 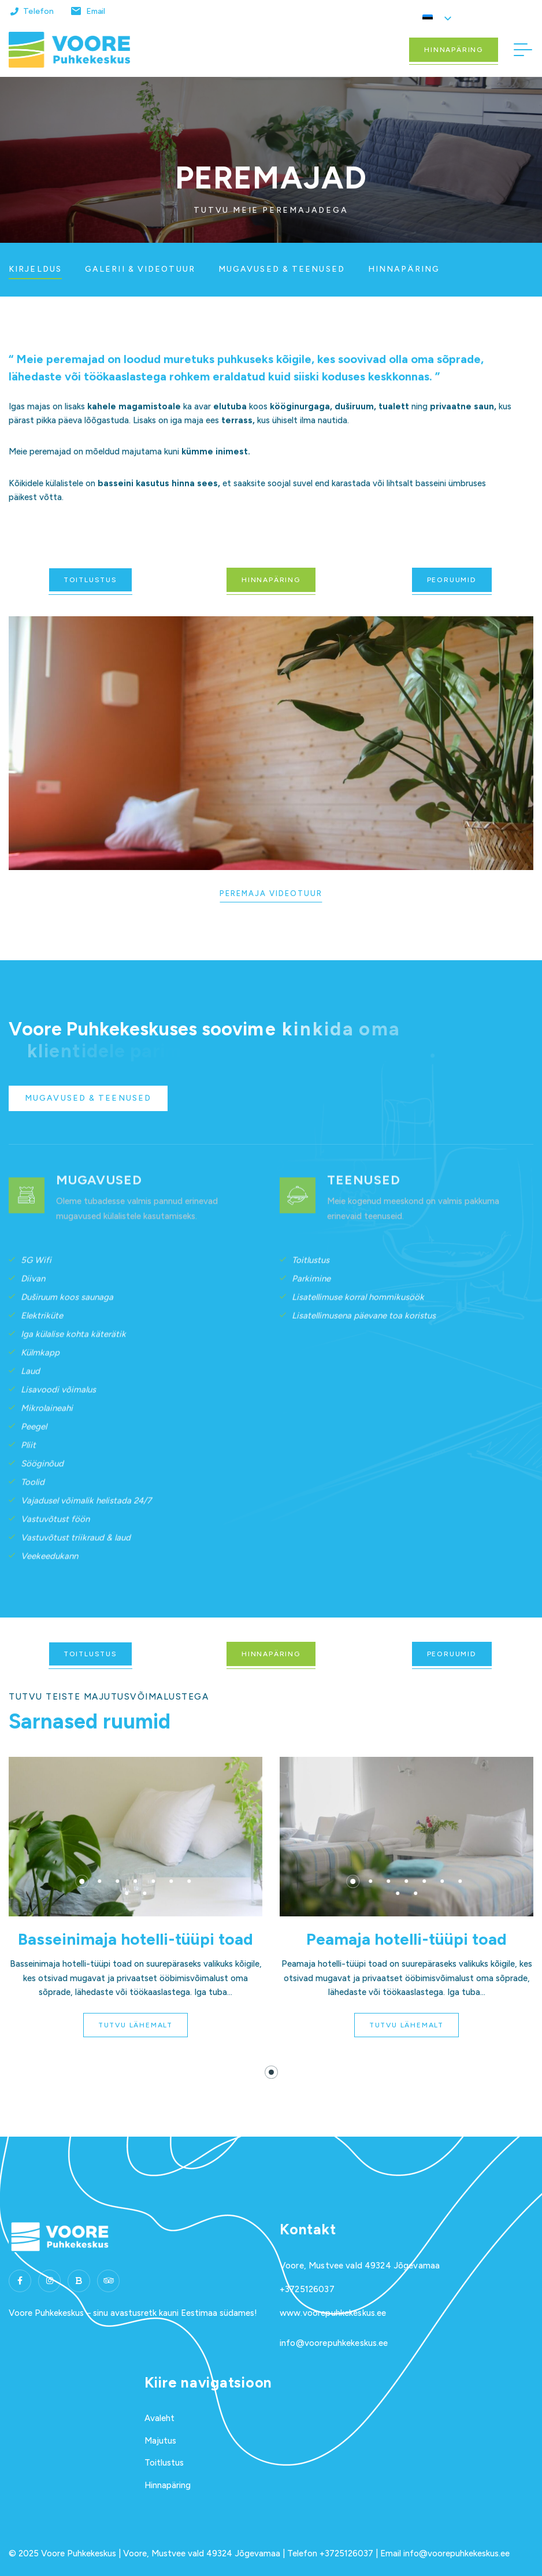 I want to click on Telefon, so click(x=38, y=11).